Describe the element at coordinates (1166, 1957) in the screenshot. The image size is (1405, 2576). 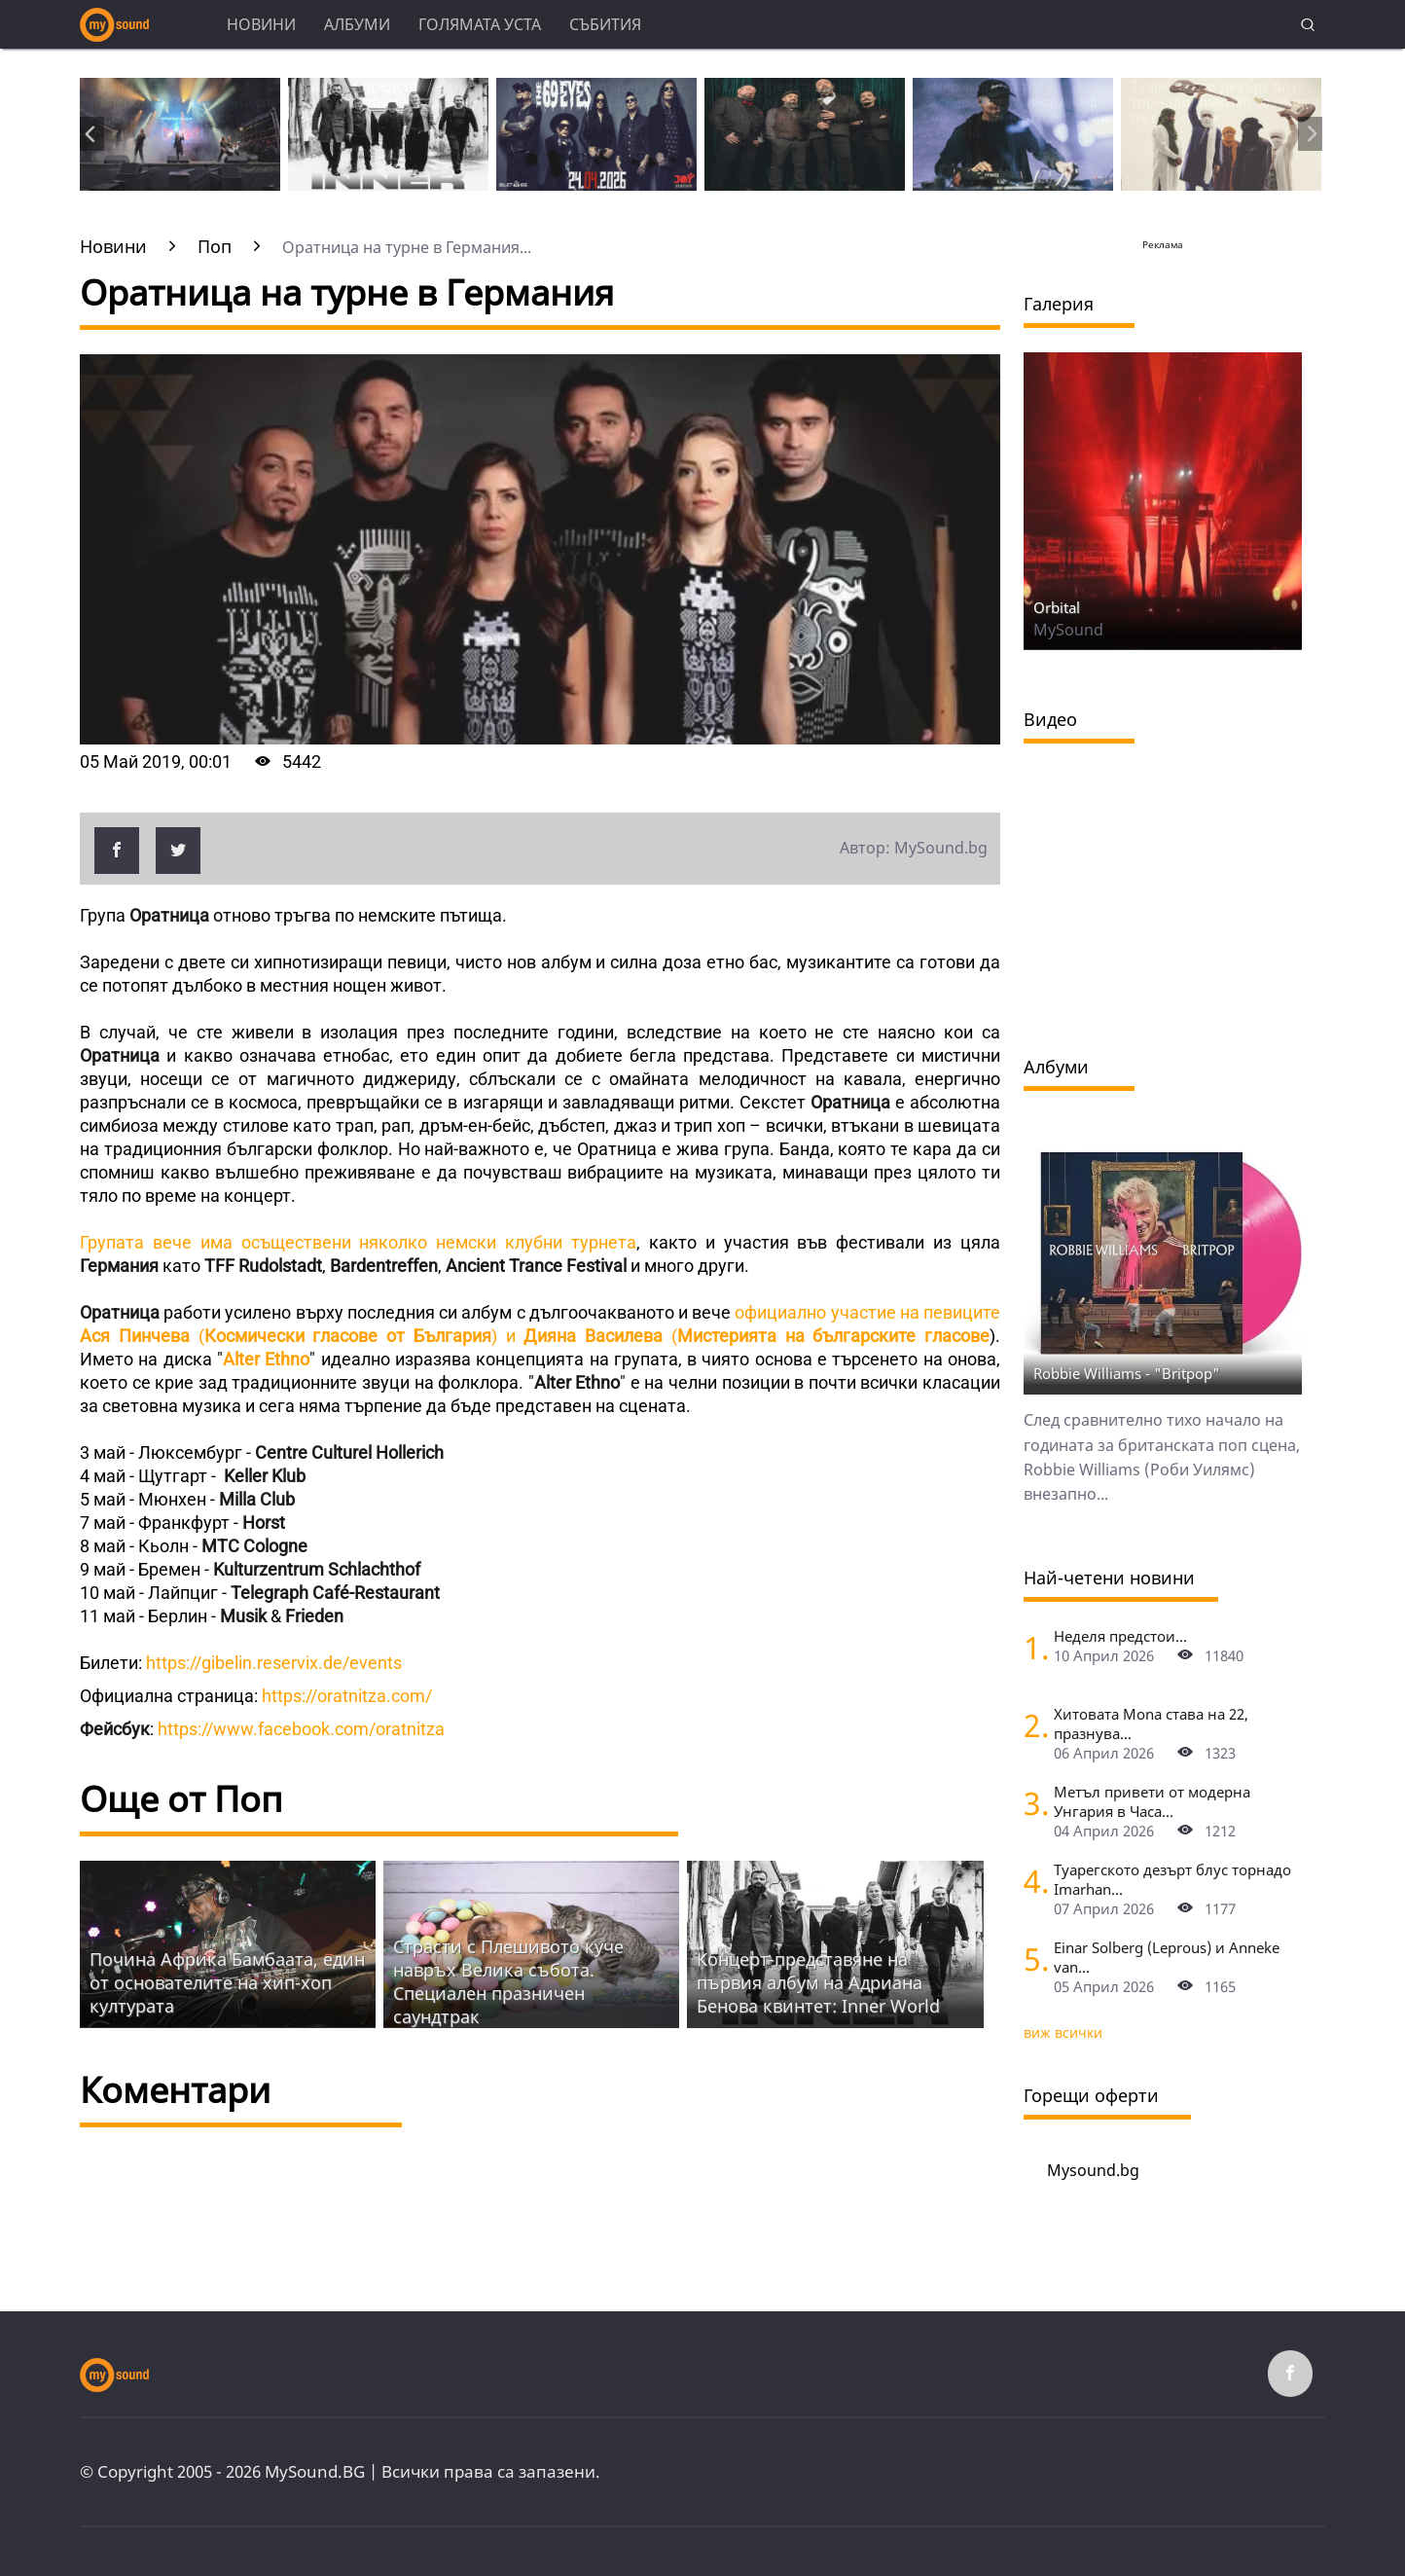
I see `Einar Solberg (Leprous) и Anneke van...` at that location.